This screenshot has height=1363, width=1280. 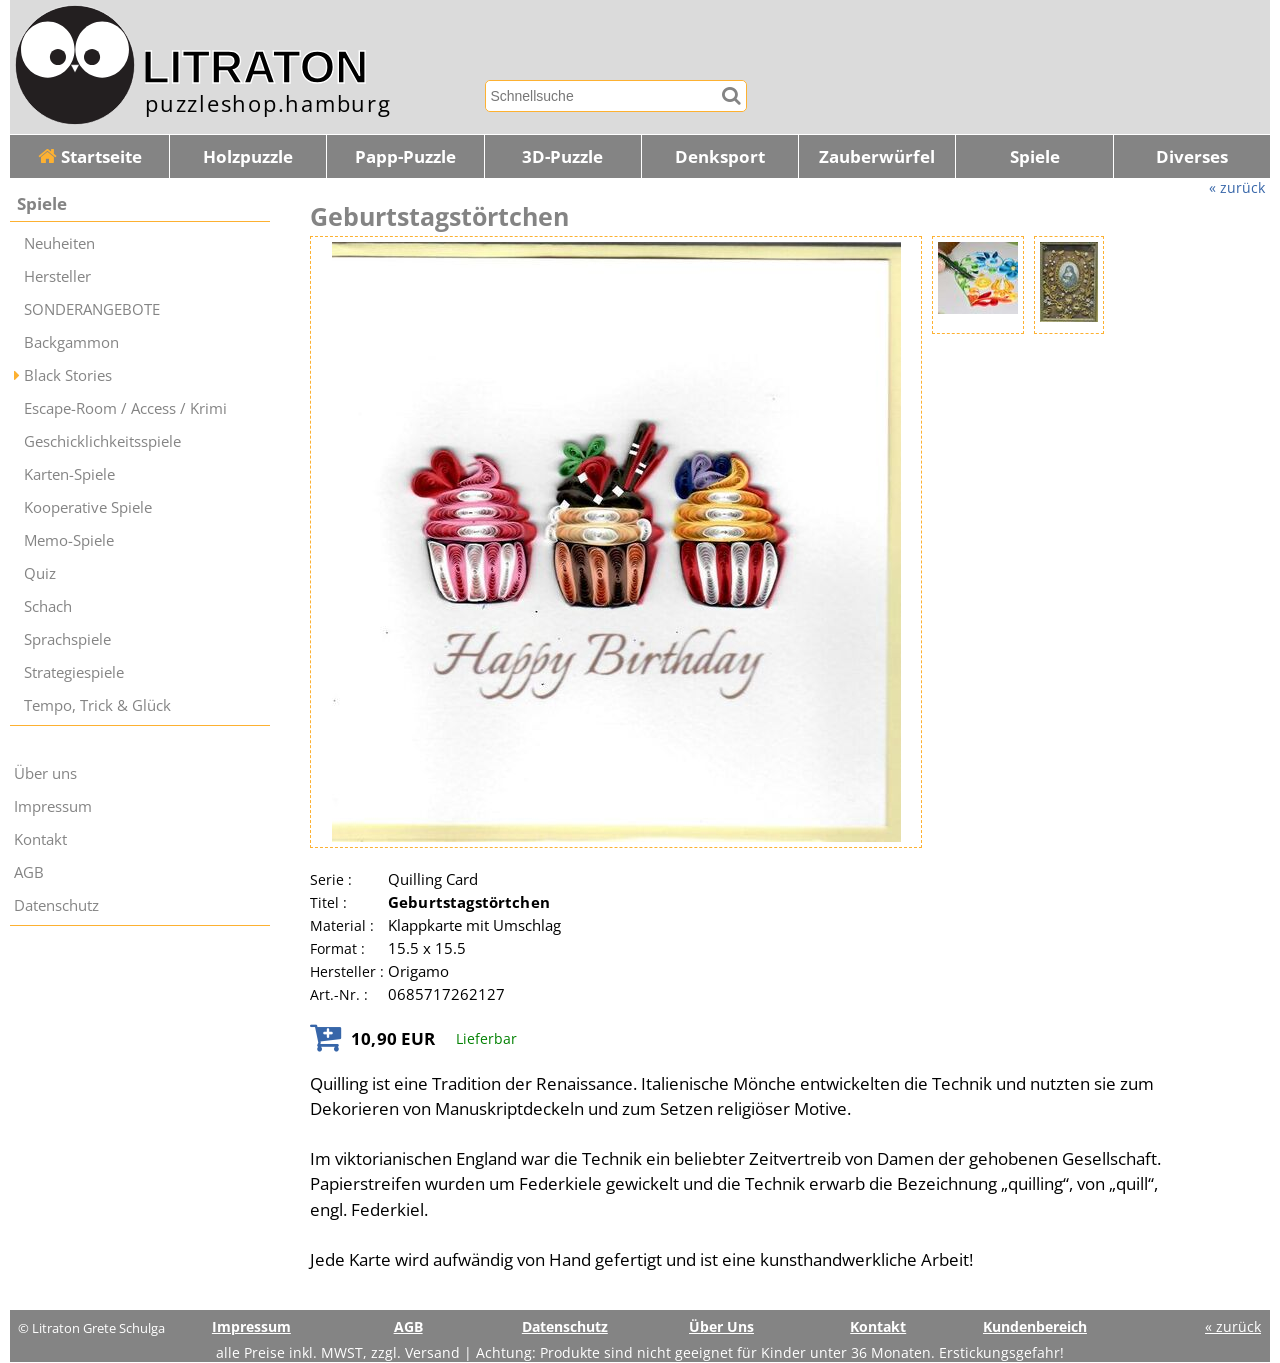 What do you see at coordinates (56, 905) in the screenshot?
I see `Datenschutz` at bounding box center [56, 905].